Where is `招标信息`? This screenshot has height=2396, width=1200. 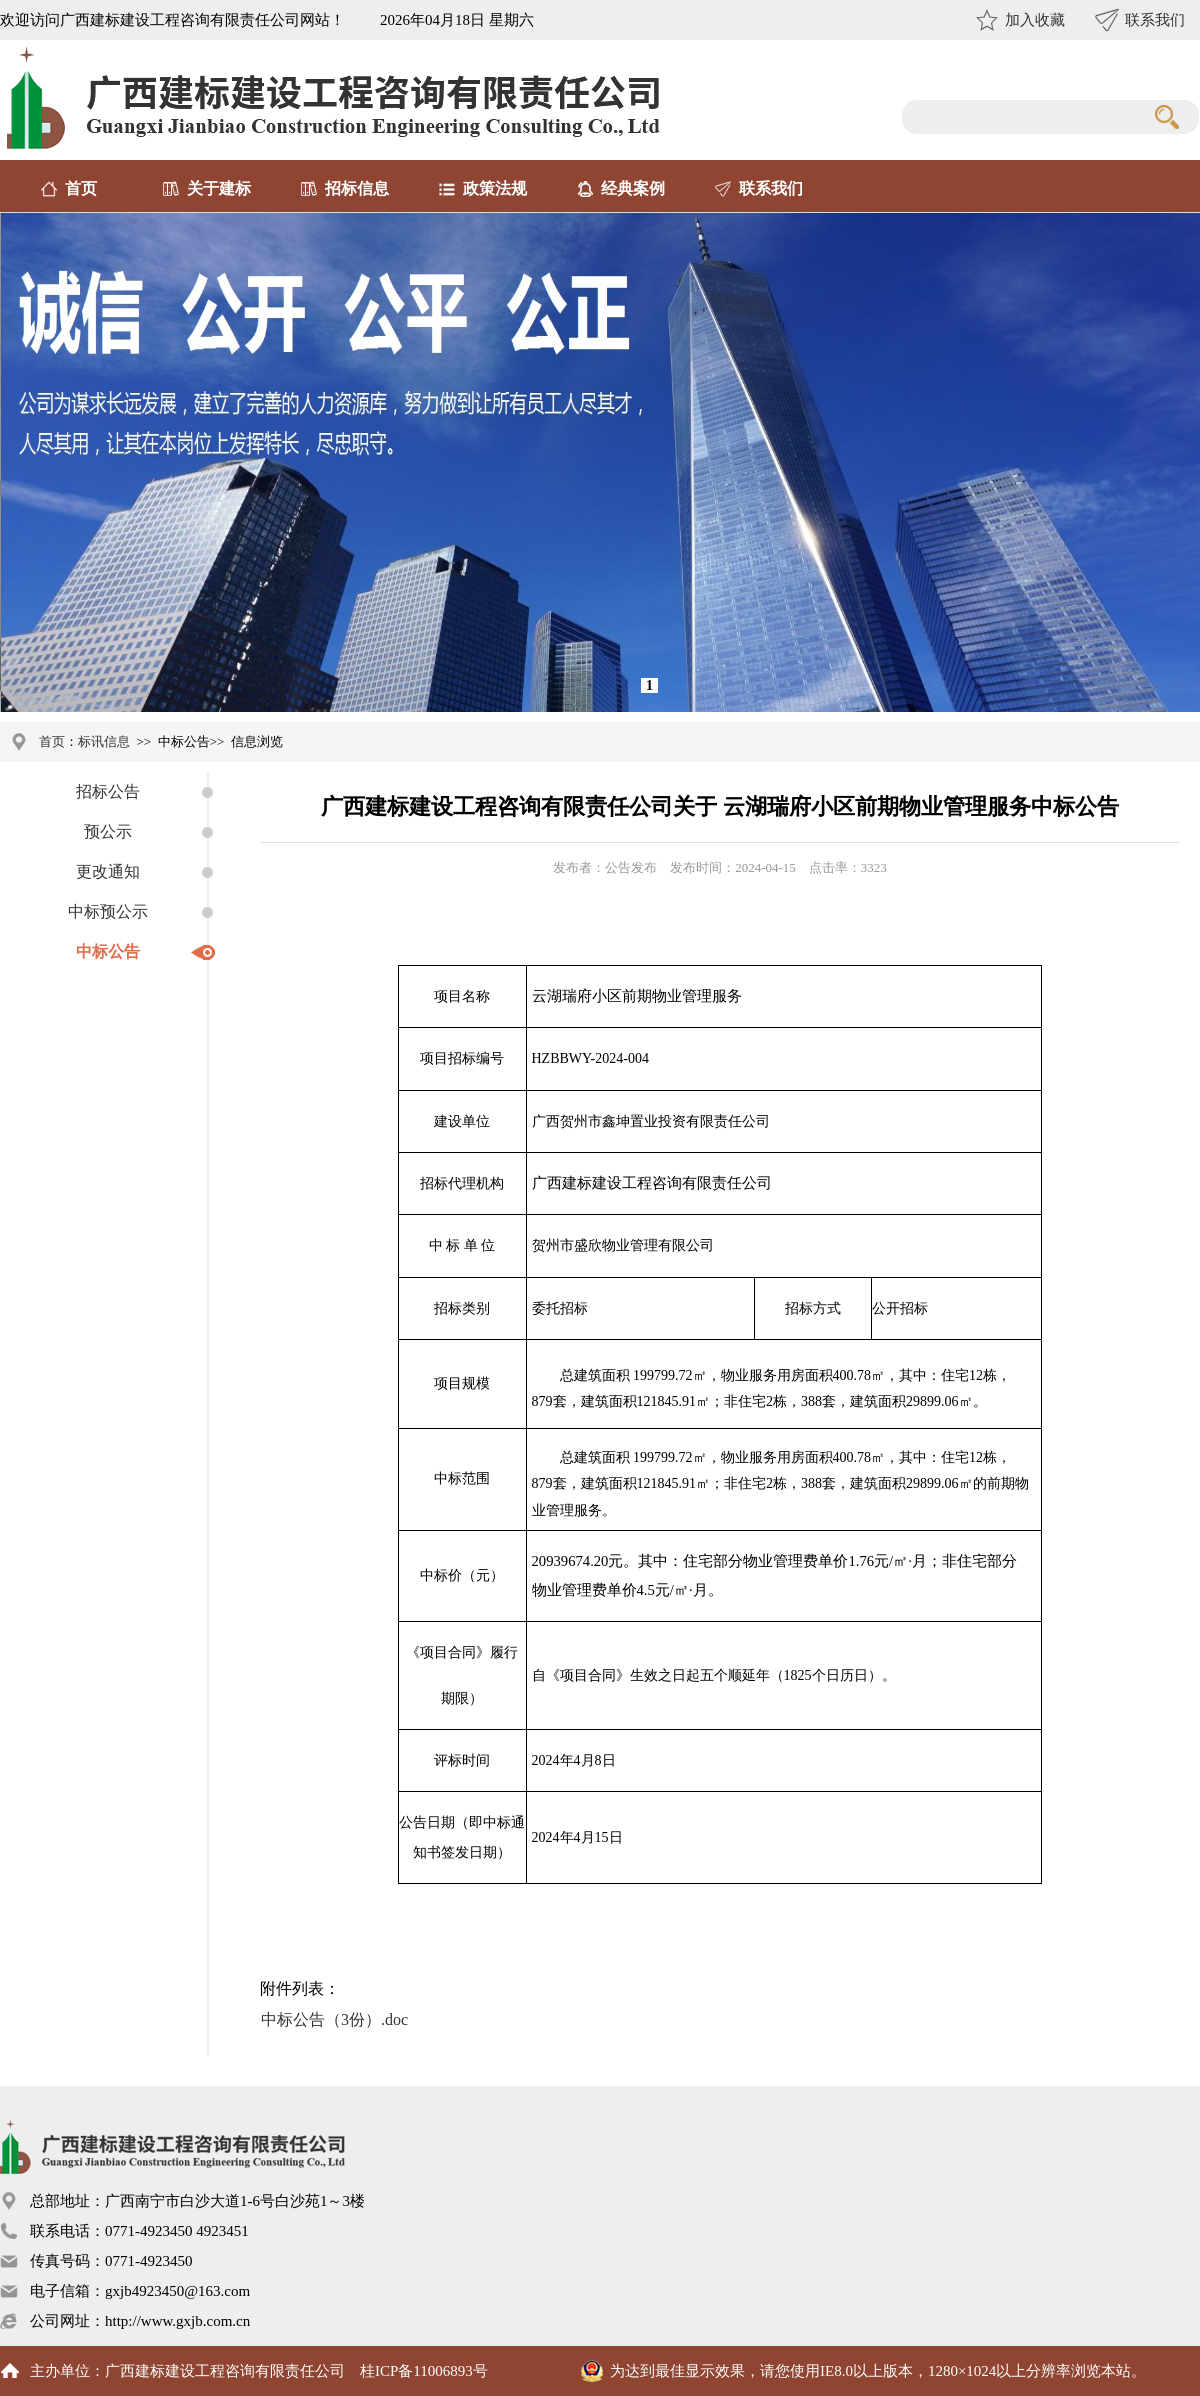 招标信息 is located at coordinates (357, 188).